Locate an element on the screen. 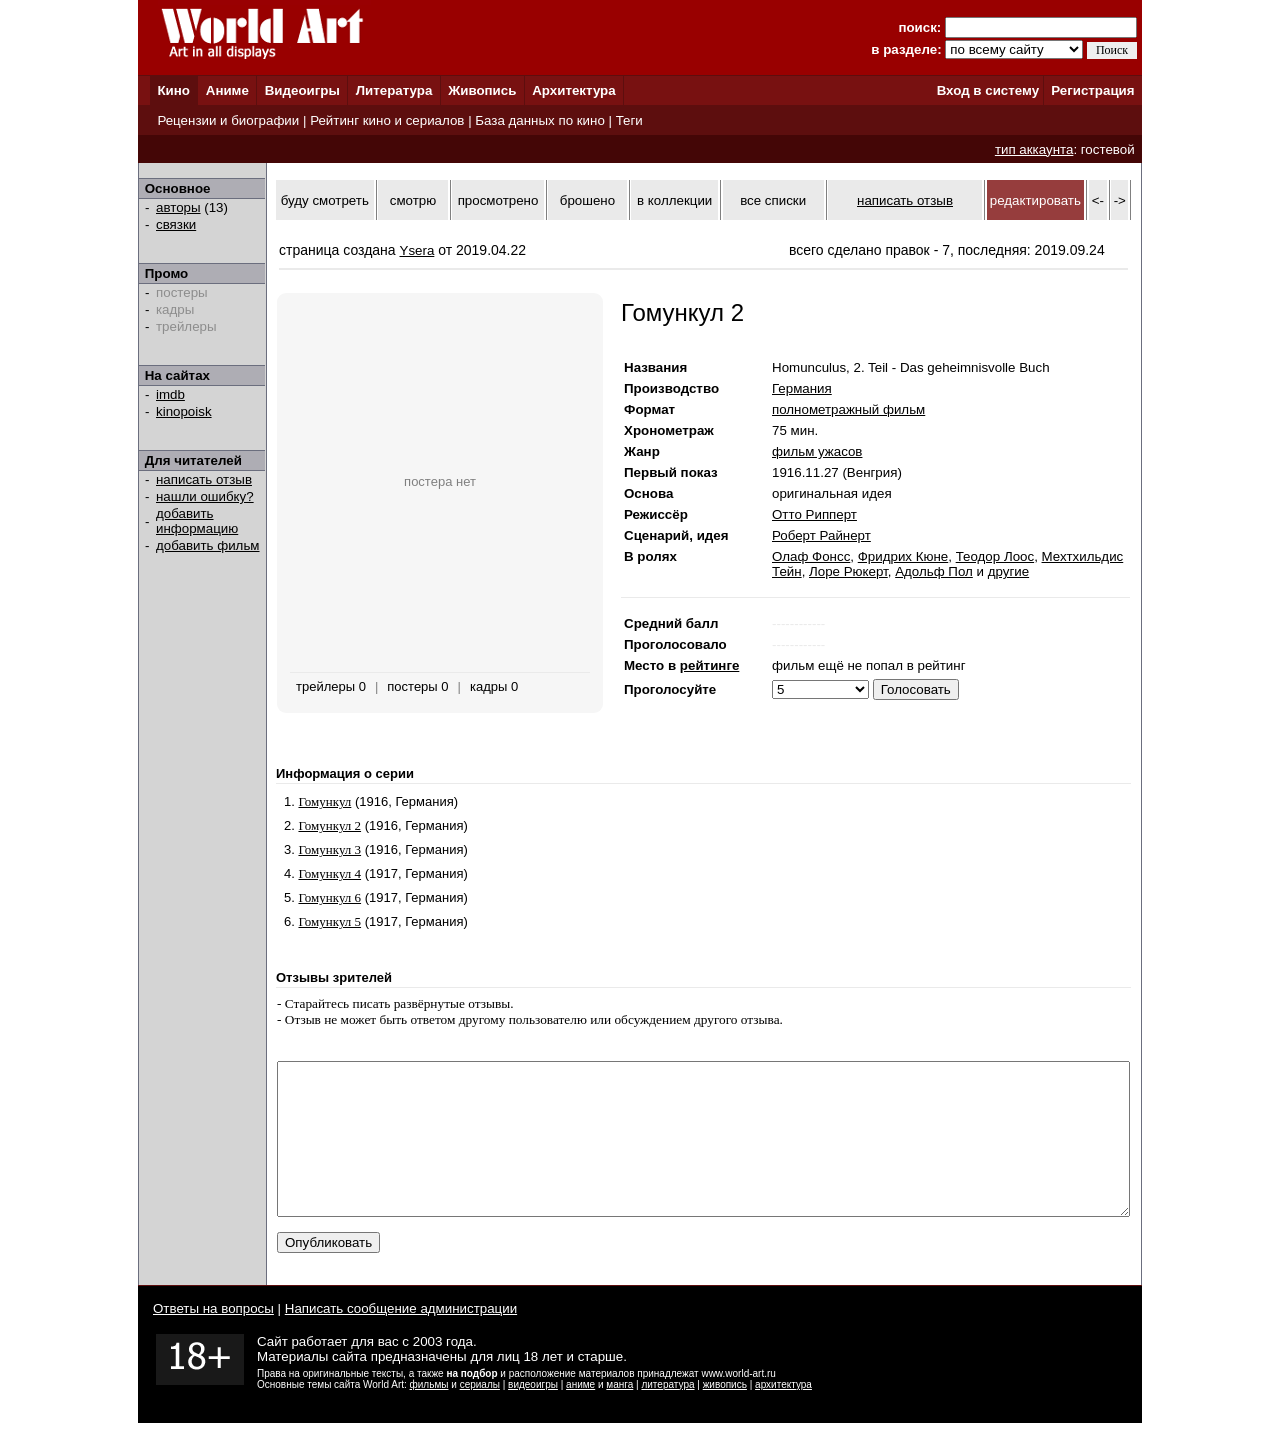 The height and width of the screenshot is (1453, 1280). видеоигры is located at coordinates (533, 1414).